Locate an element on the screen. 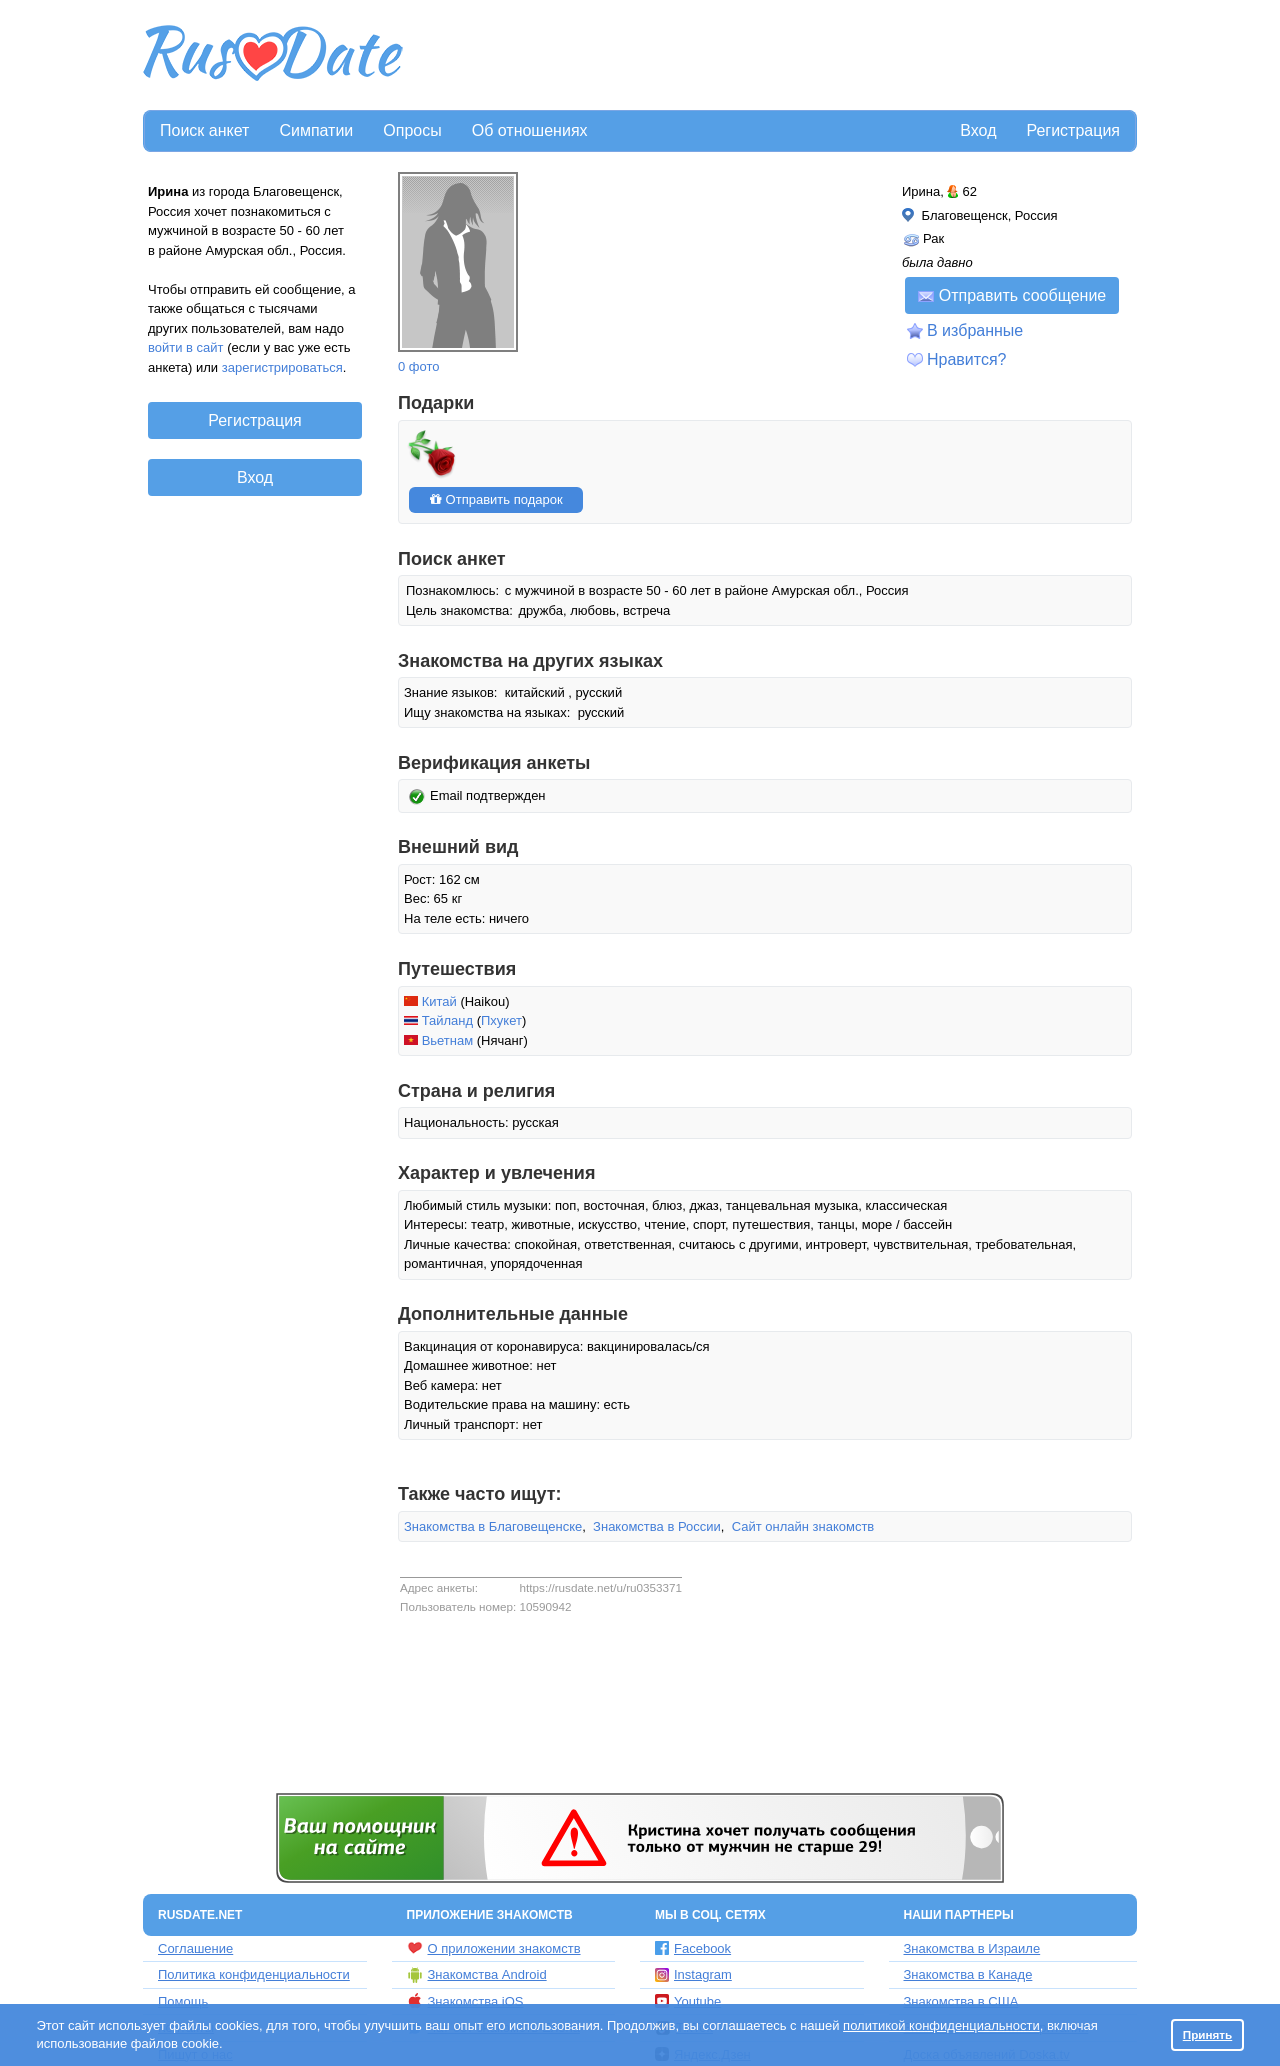 The image size is (1280, 2066). Соглашение is located at coordinates (195, 1948).